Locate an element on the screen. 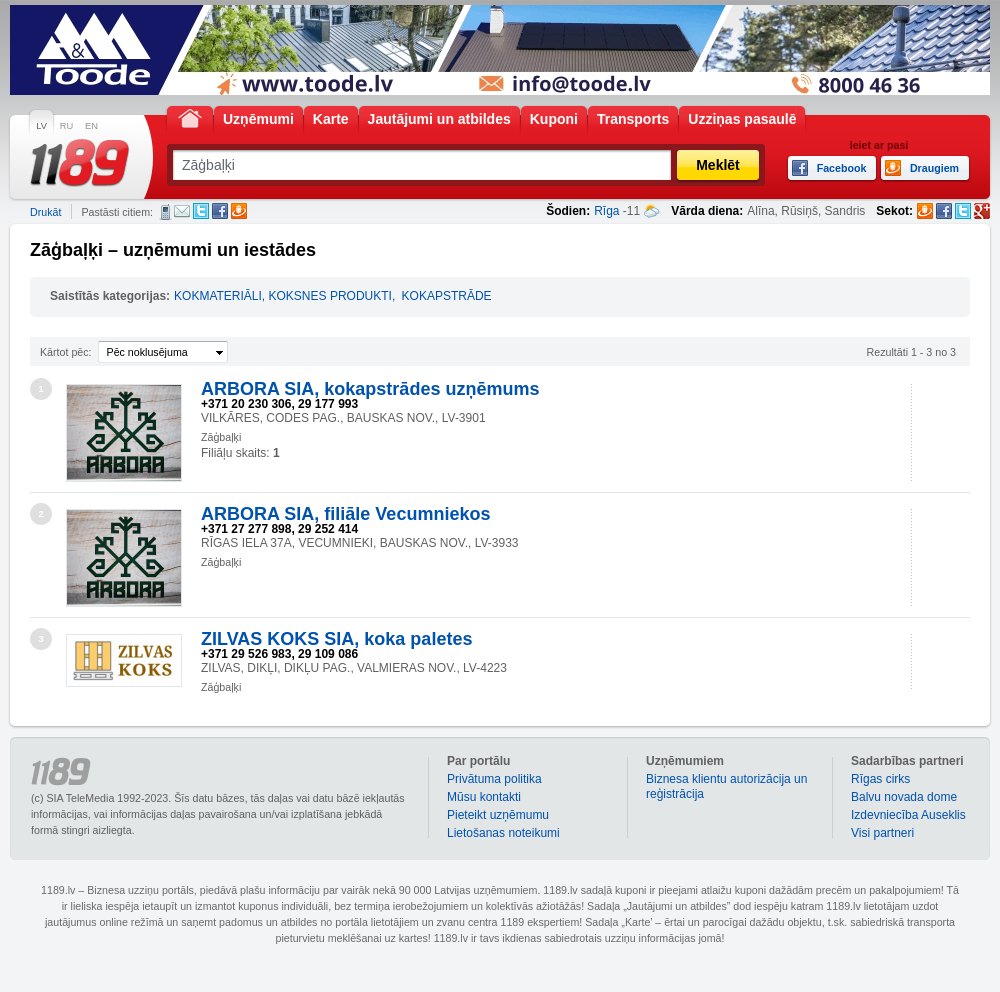  E-pasts is located at coordinates (182, 211).